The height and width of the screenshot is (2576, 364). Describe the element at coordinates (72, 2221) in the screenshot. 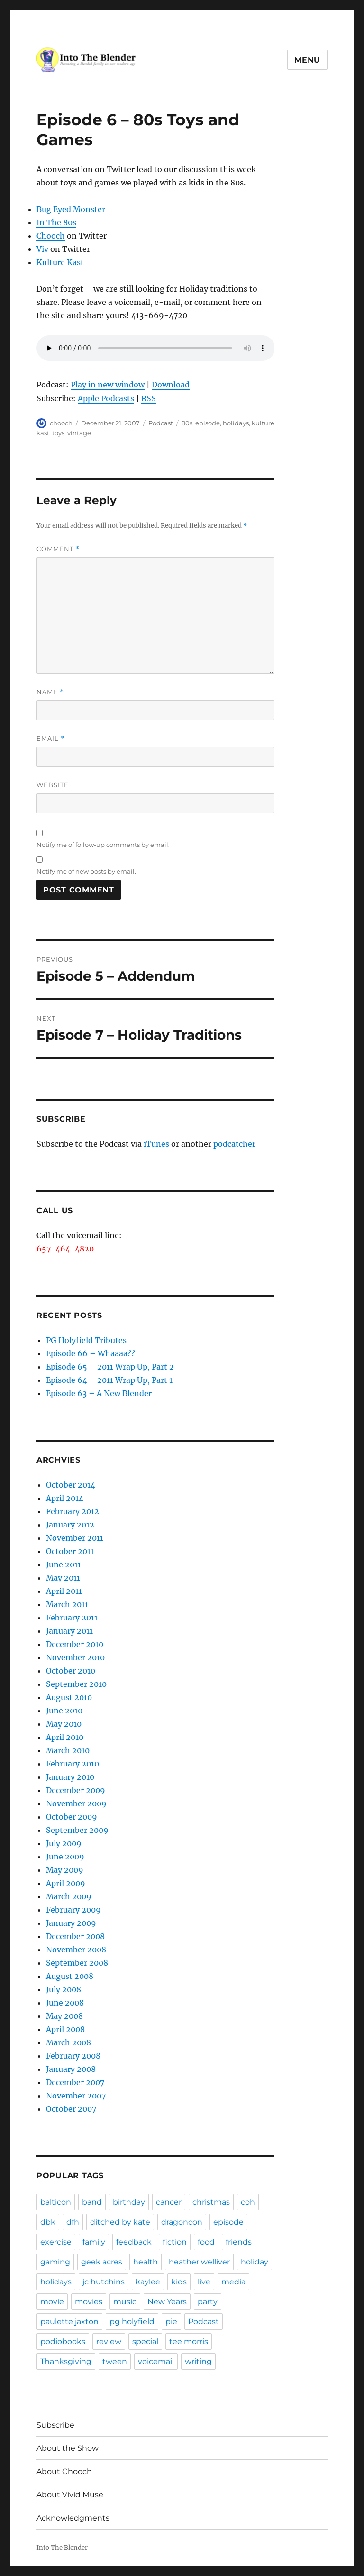

I see `dfh` at that location.